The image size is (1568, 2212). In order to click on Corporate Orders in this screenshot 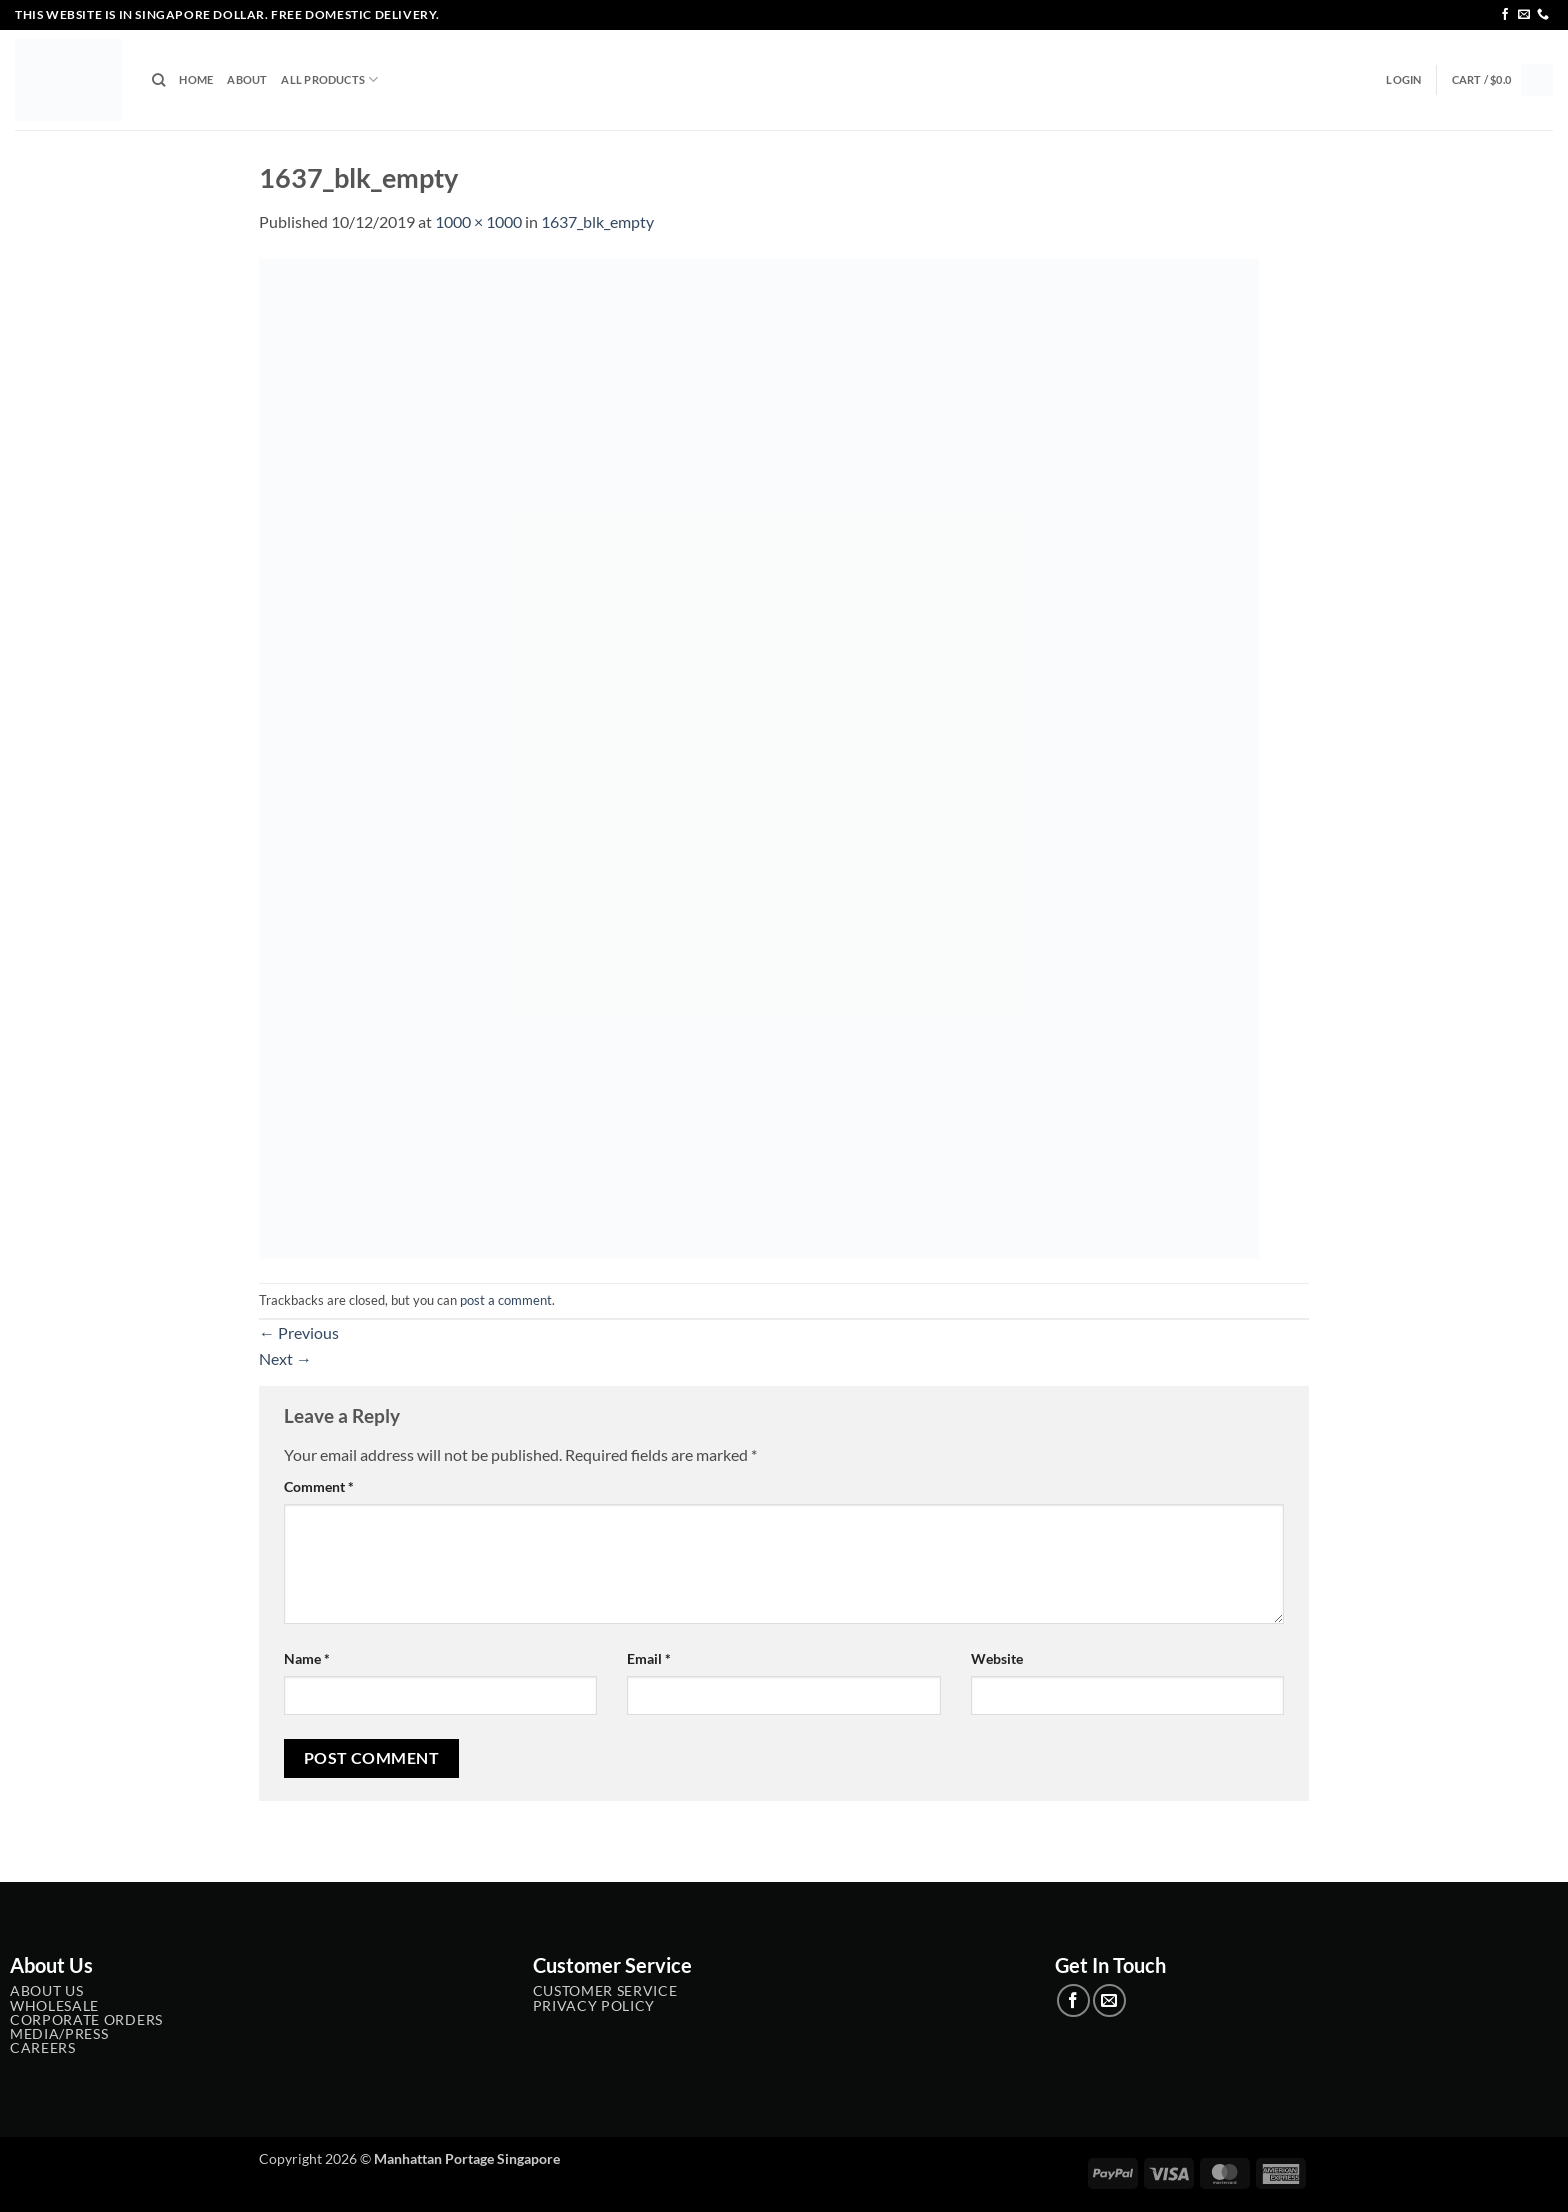, I will do `click(86, 2020)`.